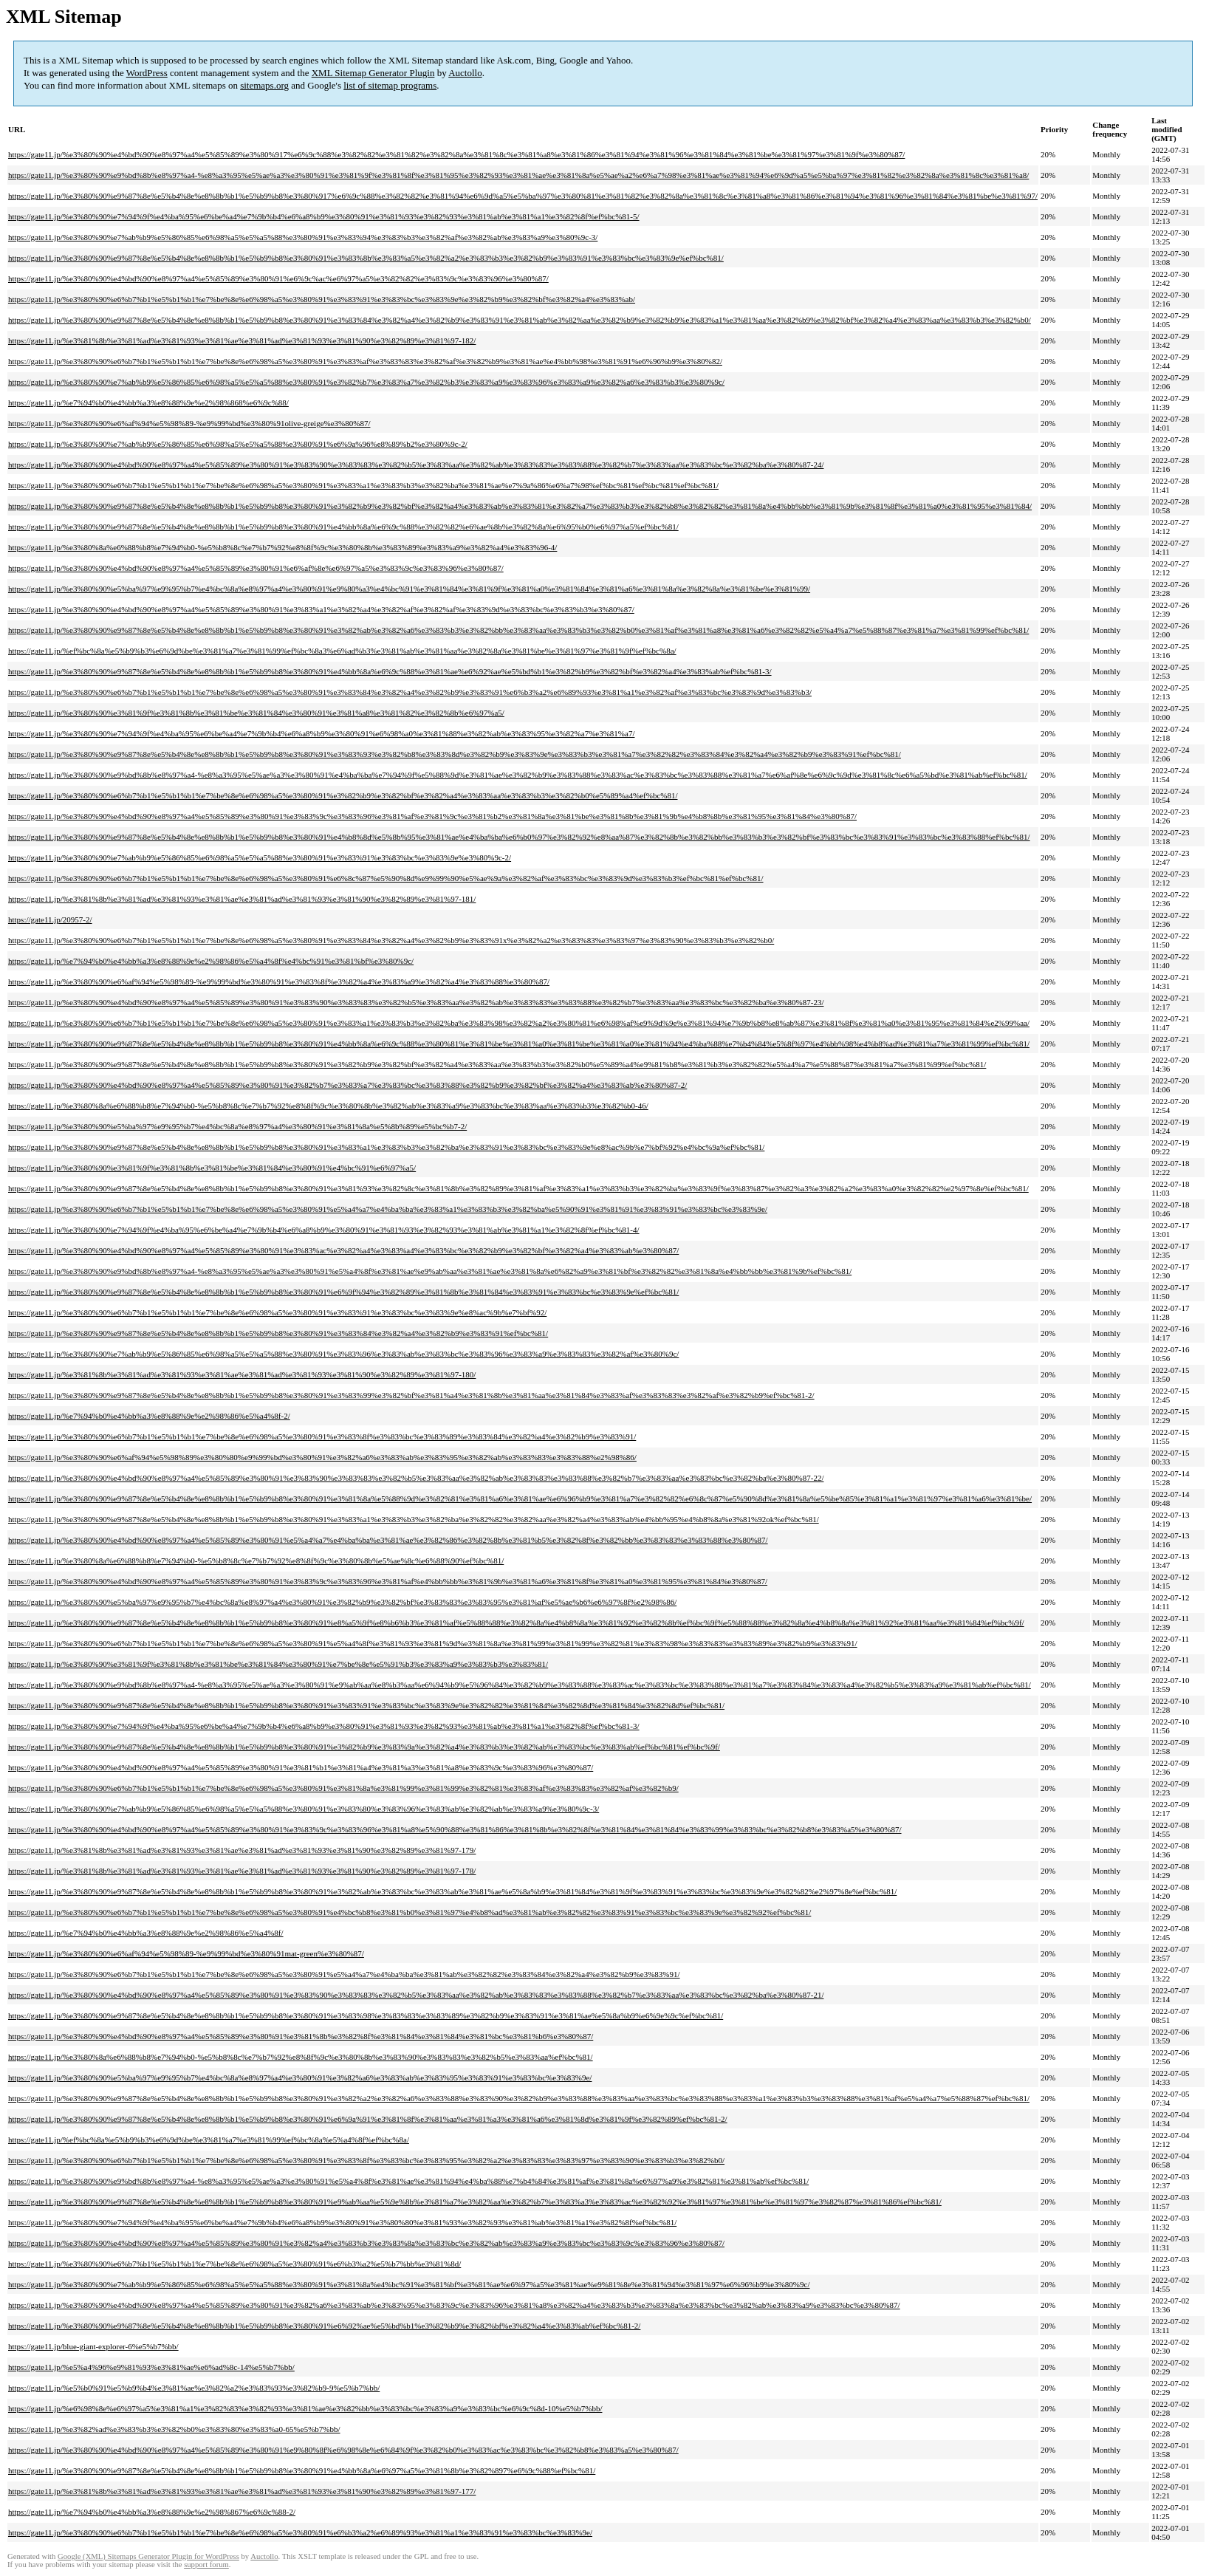 This screenshot has width=1206, height=2576. What do you see at coordinates (256, 712) in the screenshot?
I see `https://gate11.jp/%e3%80%90%e3%81%9f%e3%81%8b%e3%81%be%e3%81%84%e3%80%91%e3%81%a8%e3%81%82%e3%82%8b%e6%97%a5/` at bounding box center [256, 712].